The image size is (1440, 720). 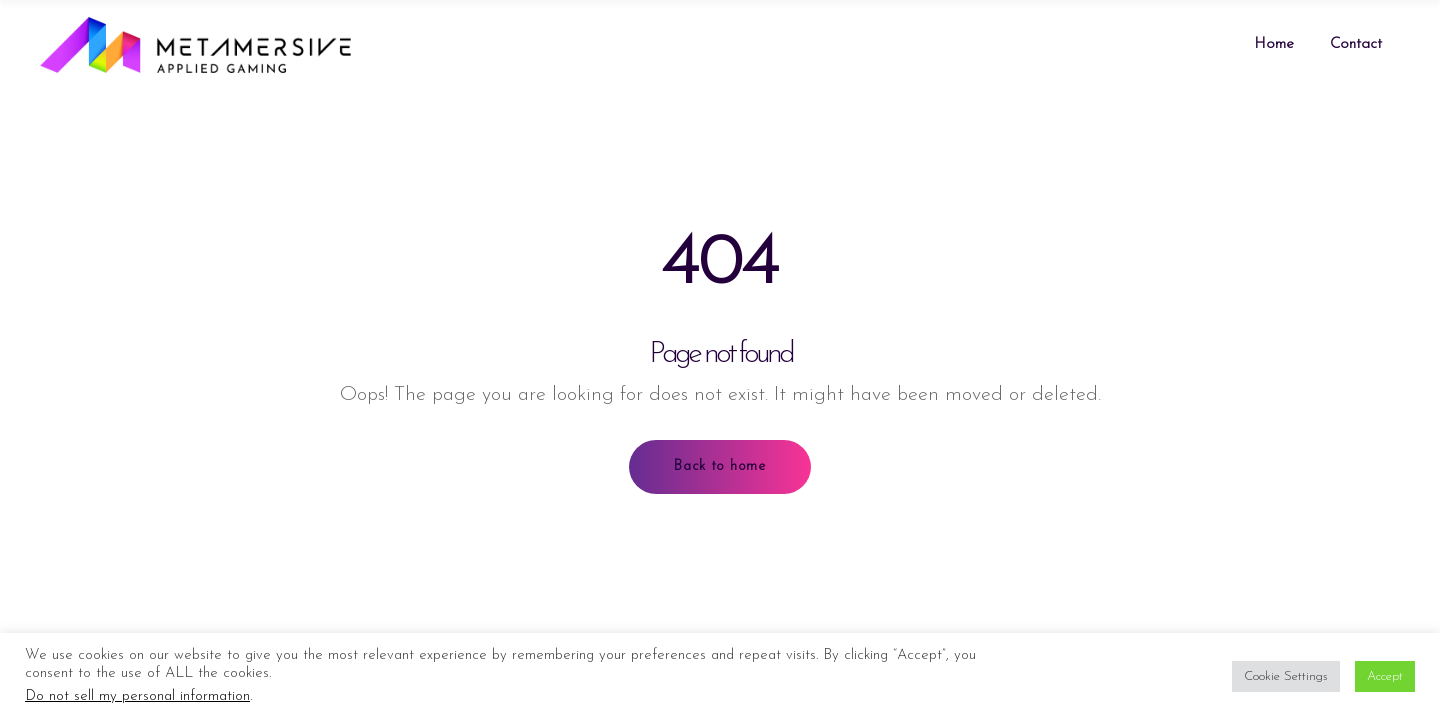 What do you see at coordinates (1385, 676) in the screenshot?
I see `Accept [button]` at bounding box center [1385, 676].